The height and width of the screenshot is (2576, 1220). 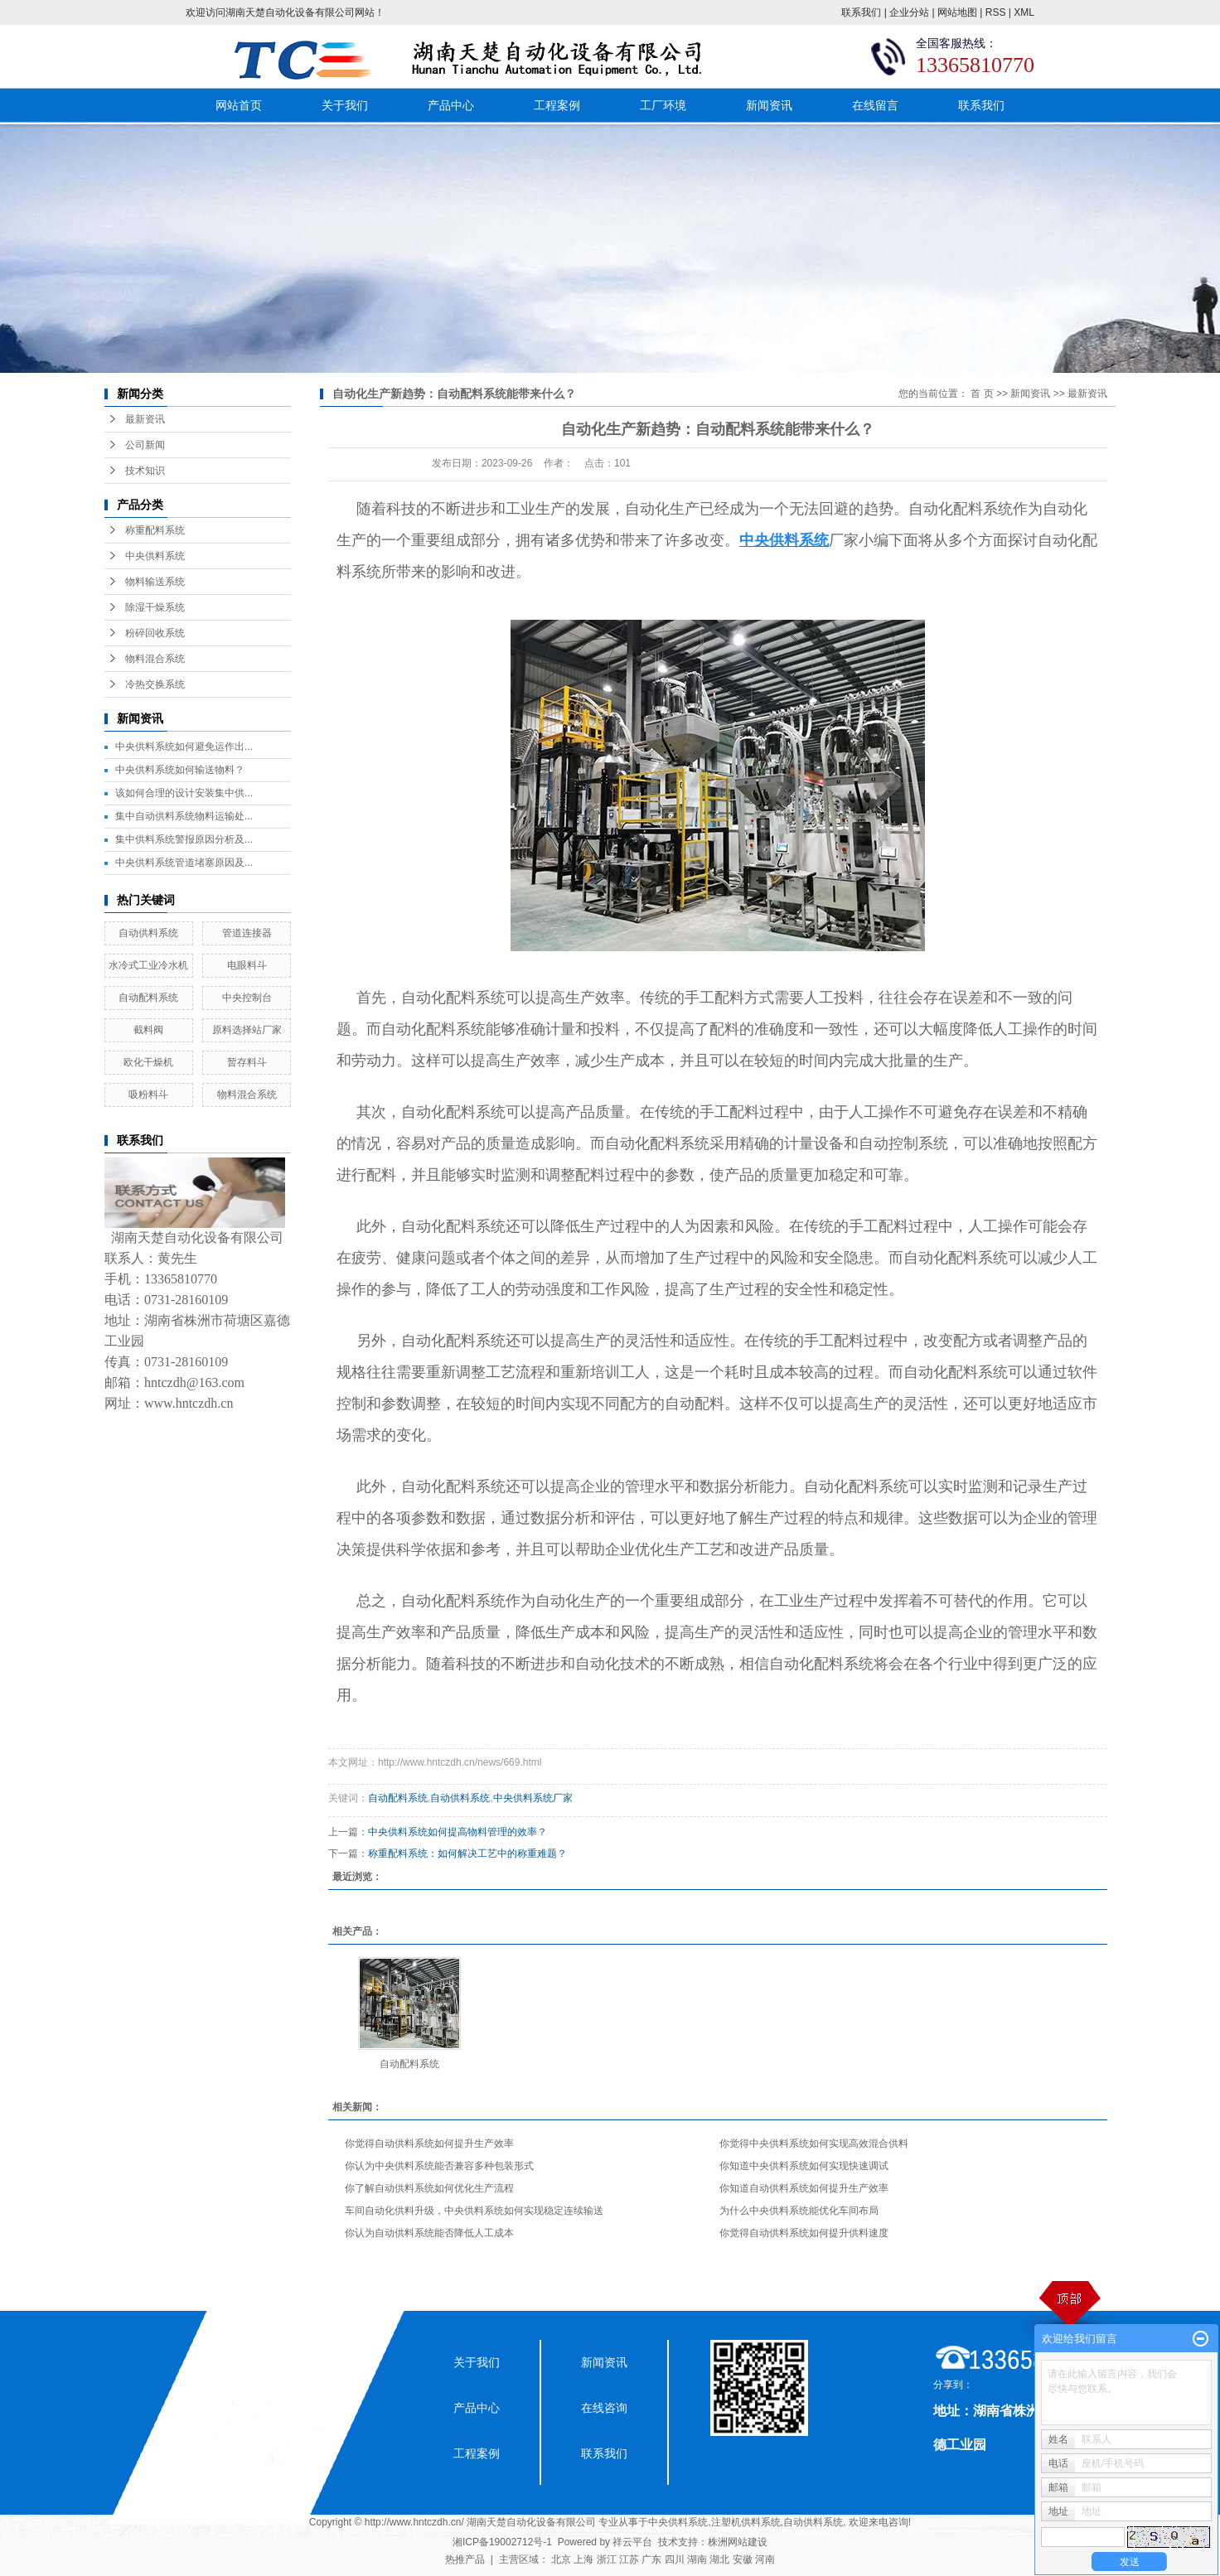 What do you see at coordinates (247, 997) in the screenshot?
I see `中央控制台` at bounding box center [247, 997].